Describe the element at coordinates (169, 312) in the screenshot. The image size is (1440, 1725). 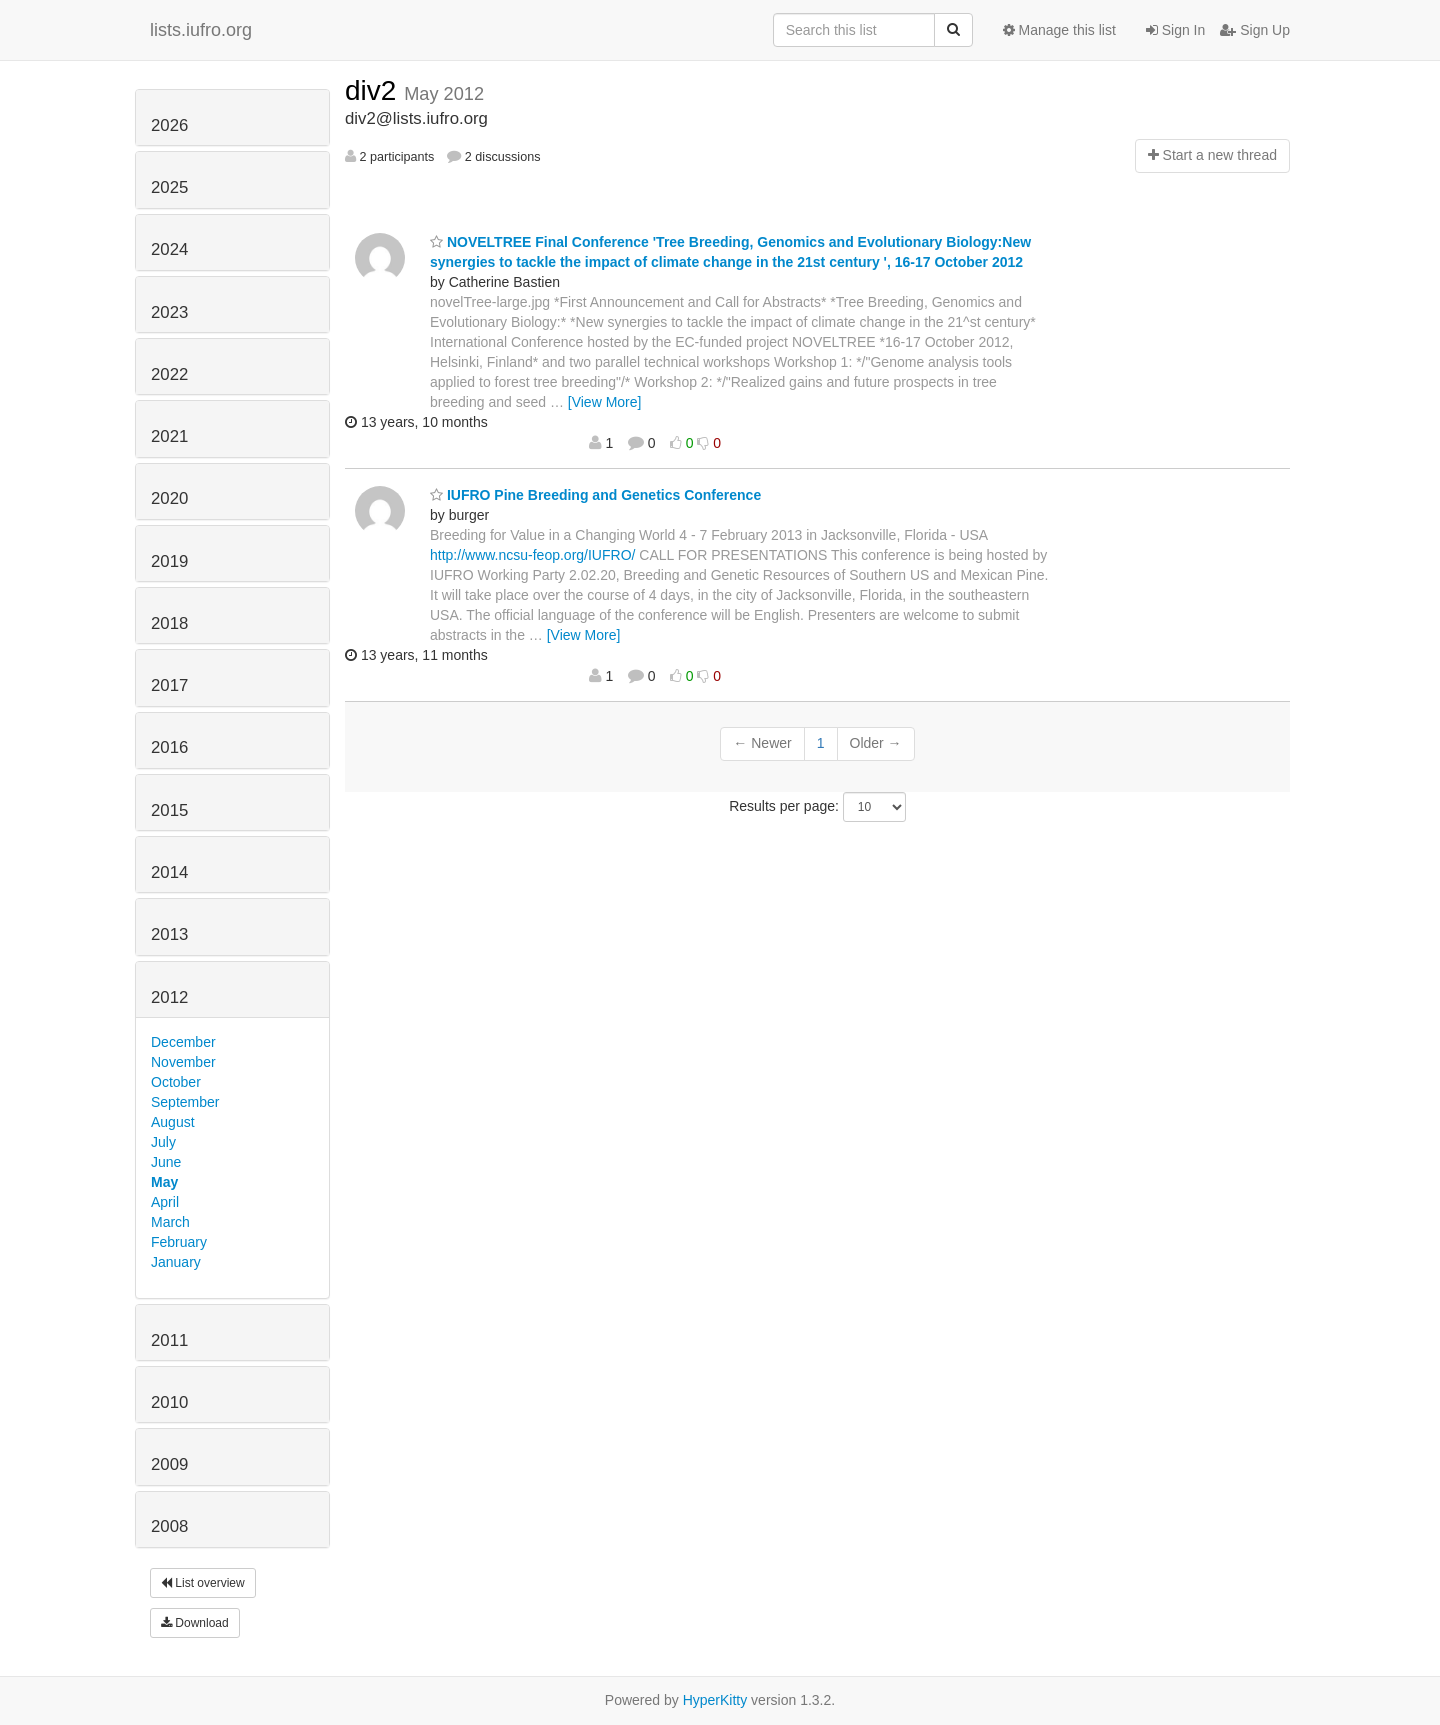
I see `2023` at that location.